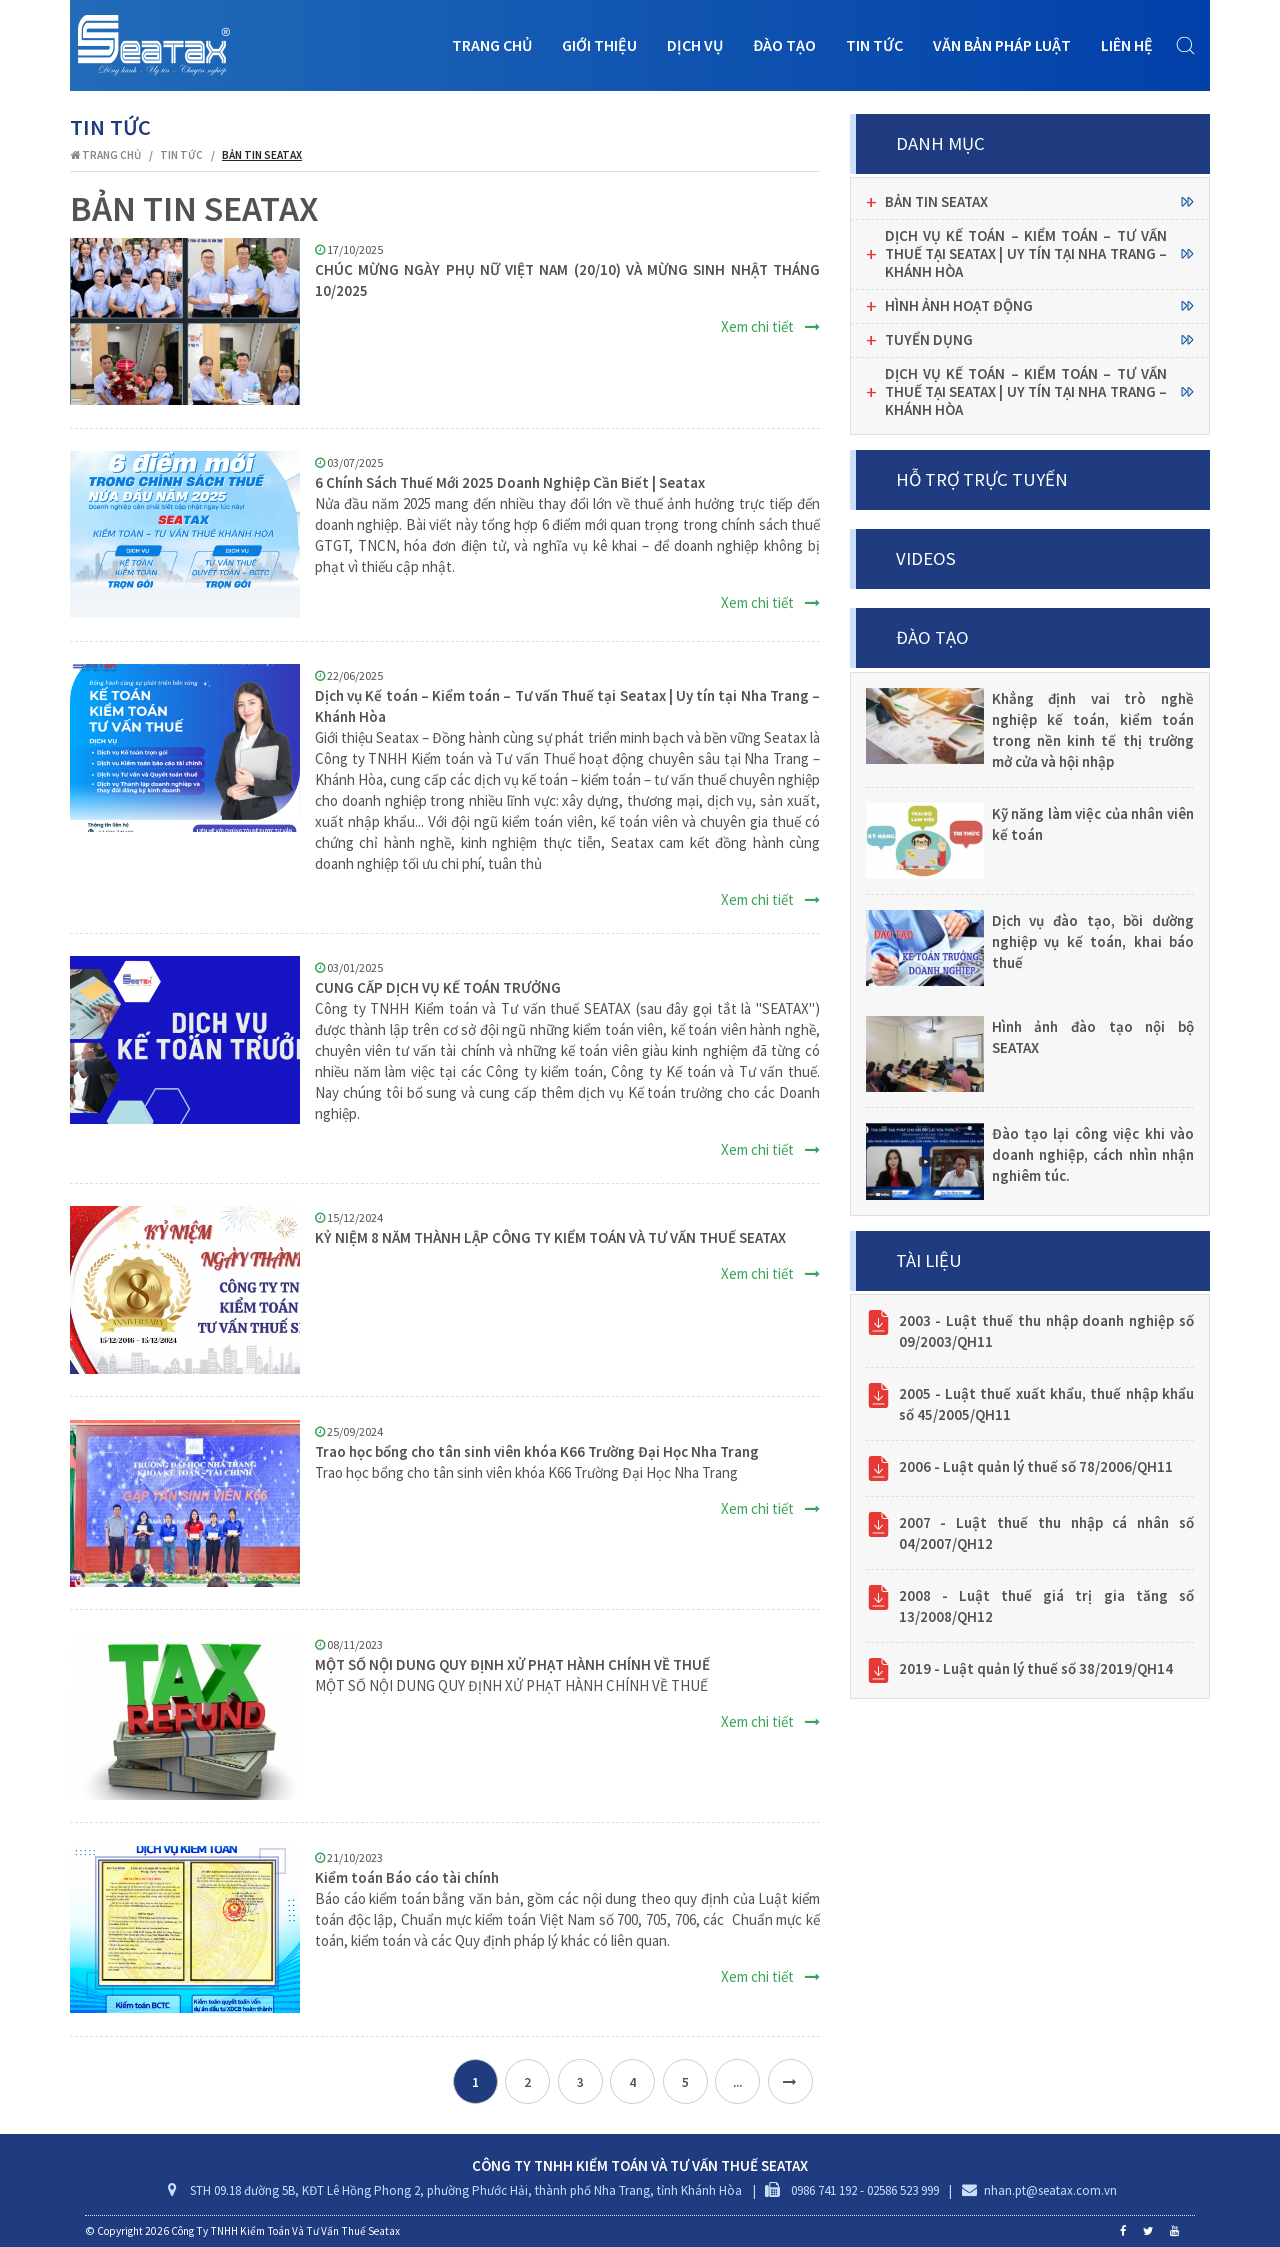 The width and height of the screenshot is (1280, 2247). What do you see at coordinates (492, 45) in the screenshot?
I see `Trang chủ` at bounding box center [492, 45].